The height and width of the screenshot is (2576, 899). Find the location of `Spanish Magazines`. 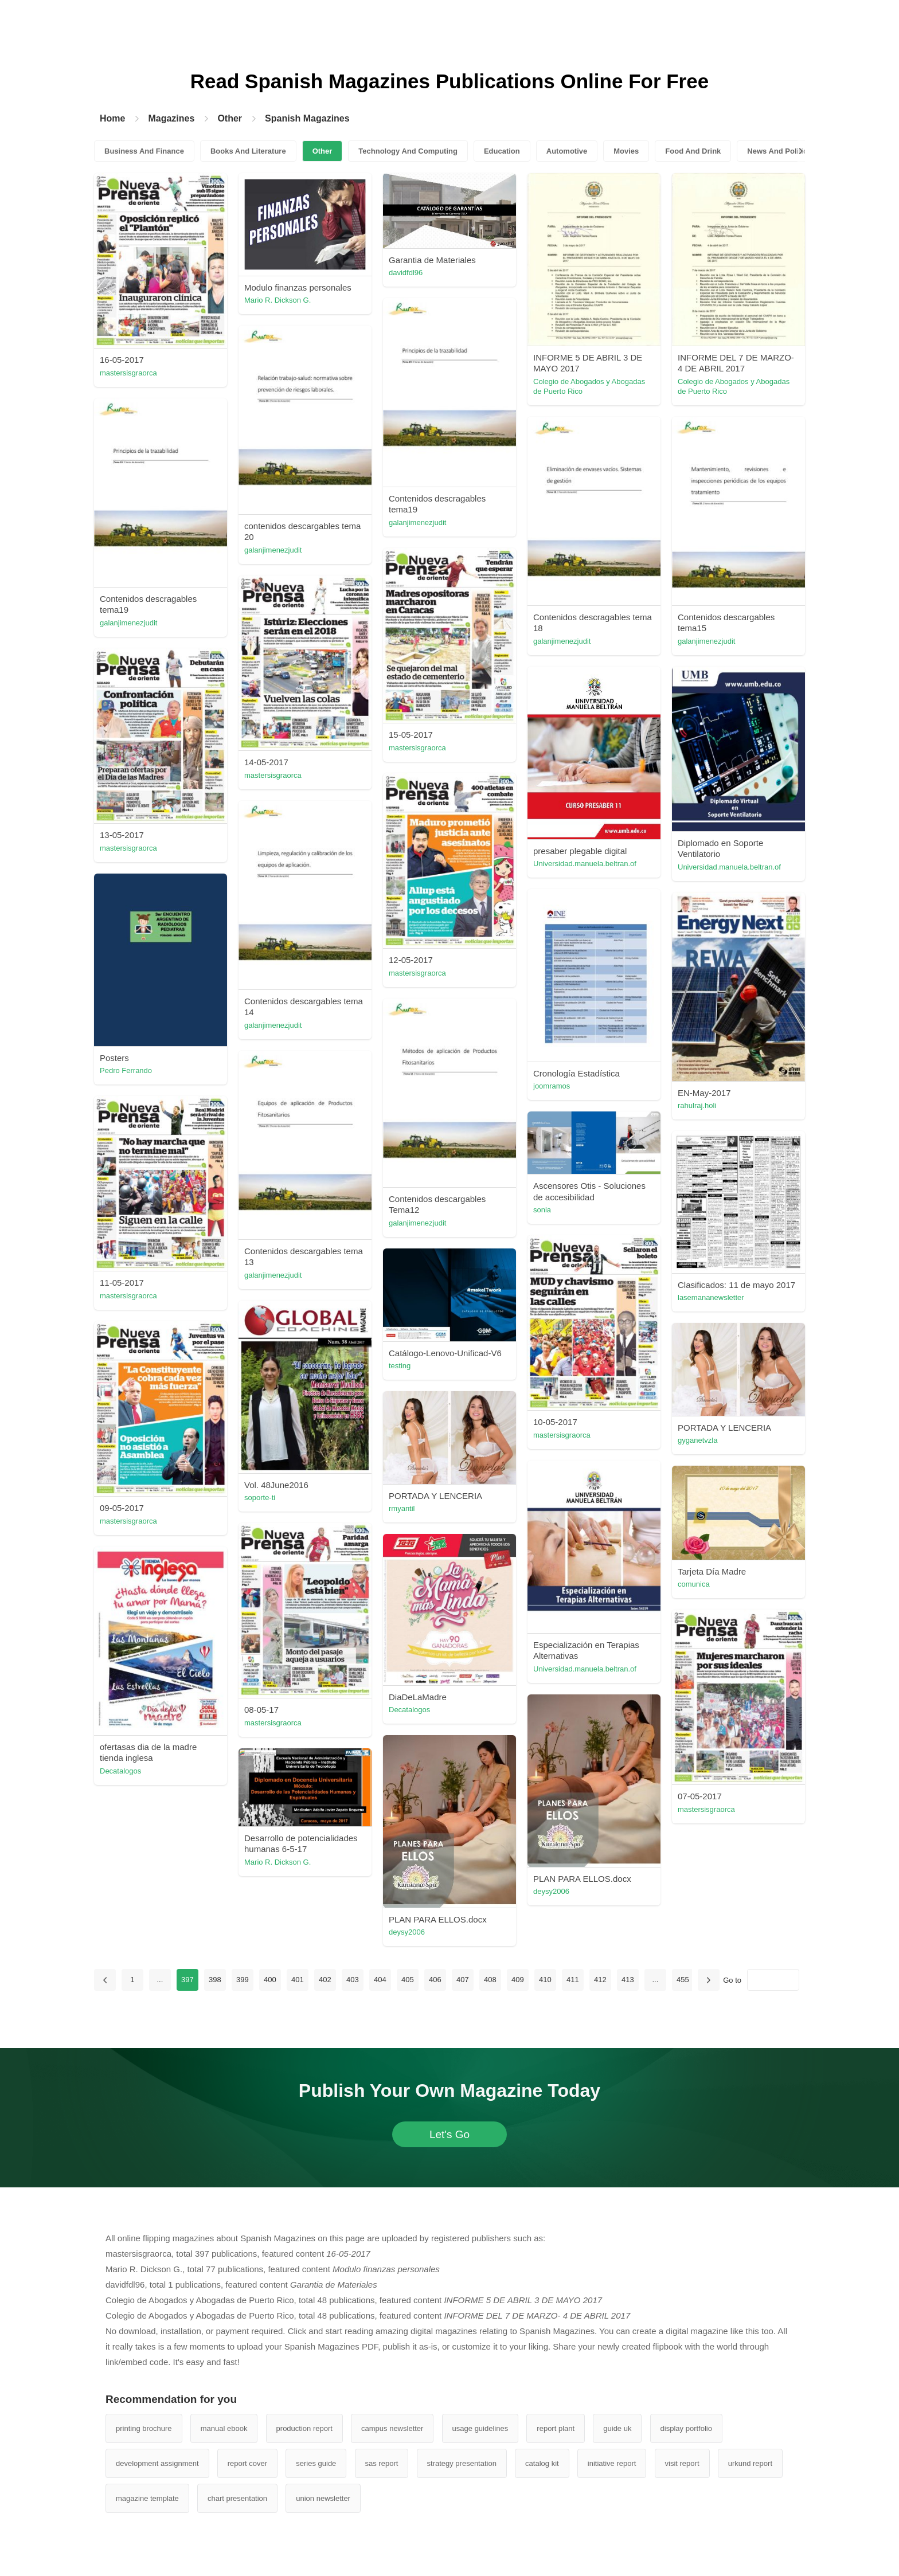

Spanish Magazines is located at coordinates (307, 118).